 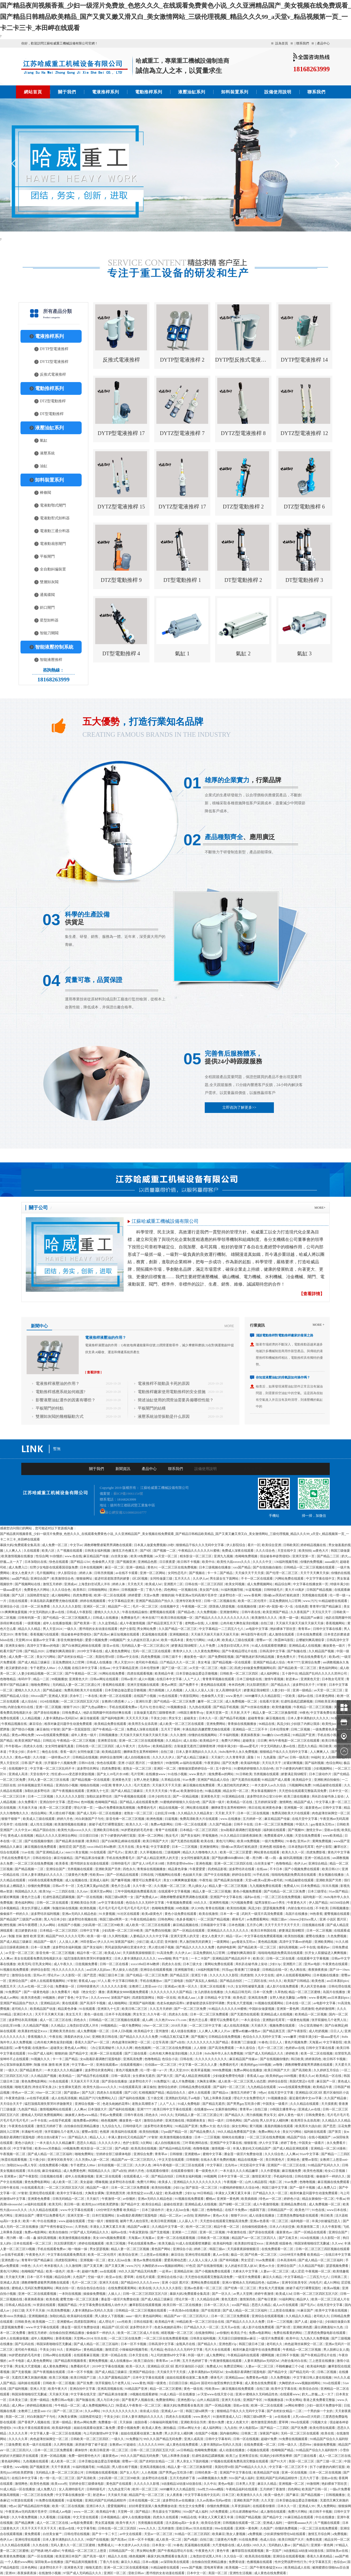 What do you see at coordinates (129, 2277) in the screenshot?
I see `爱草网` at bounding box center [129, 2277].